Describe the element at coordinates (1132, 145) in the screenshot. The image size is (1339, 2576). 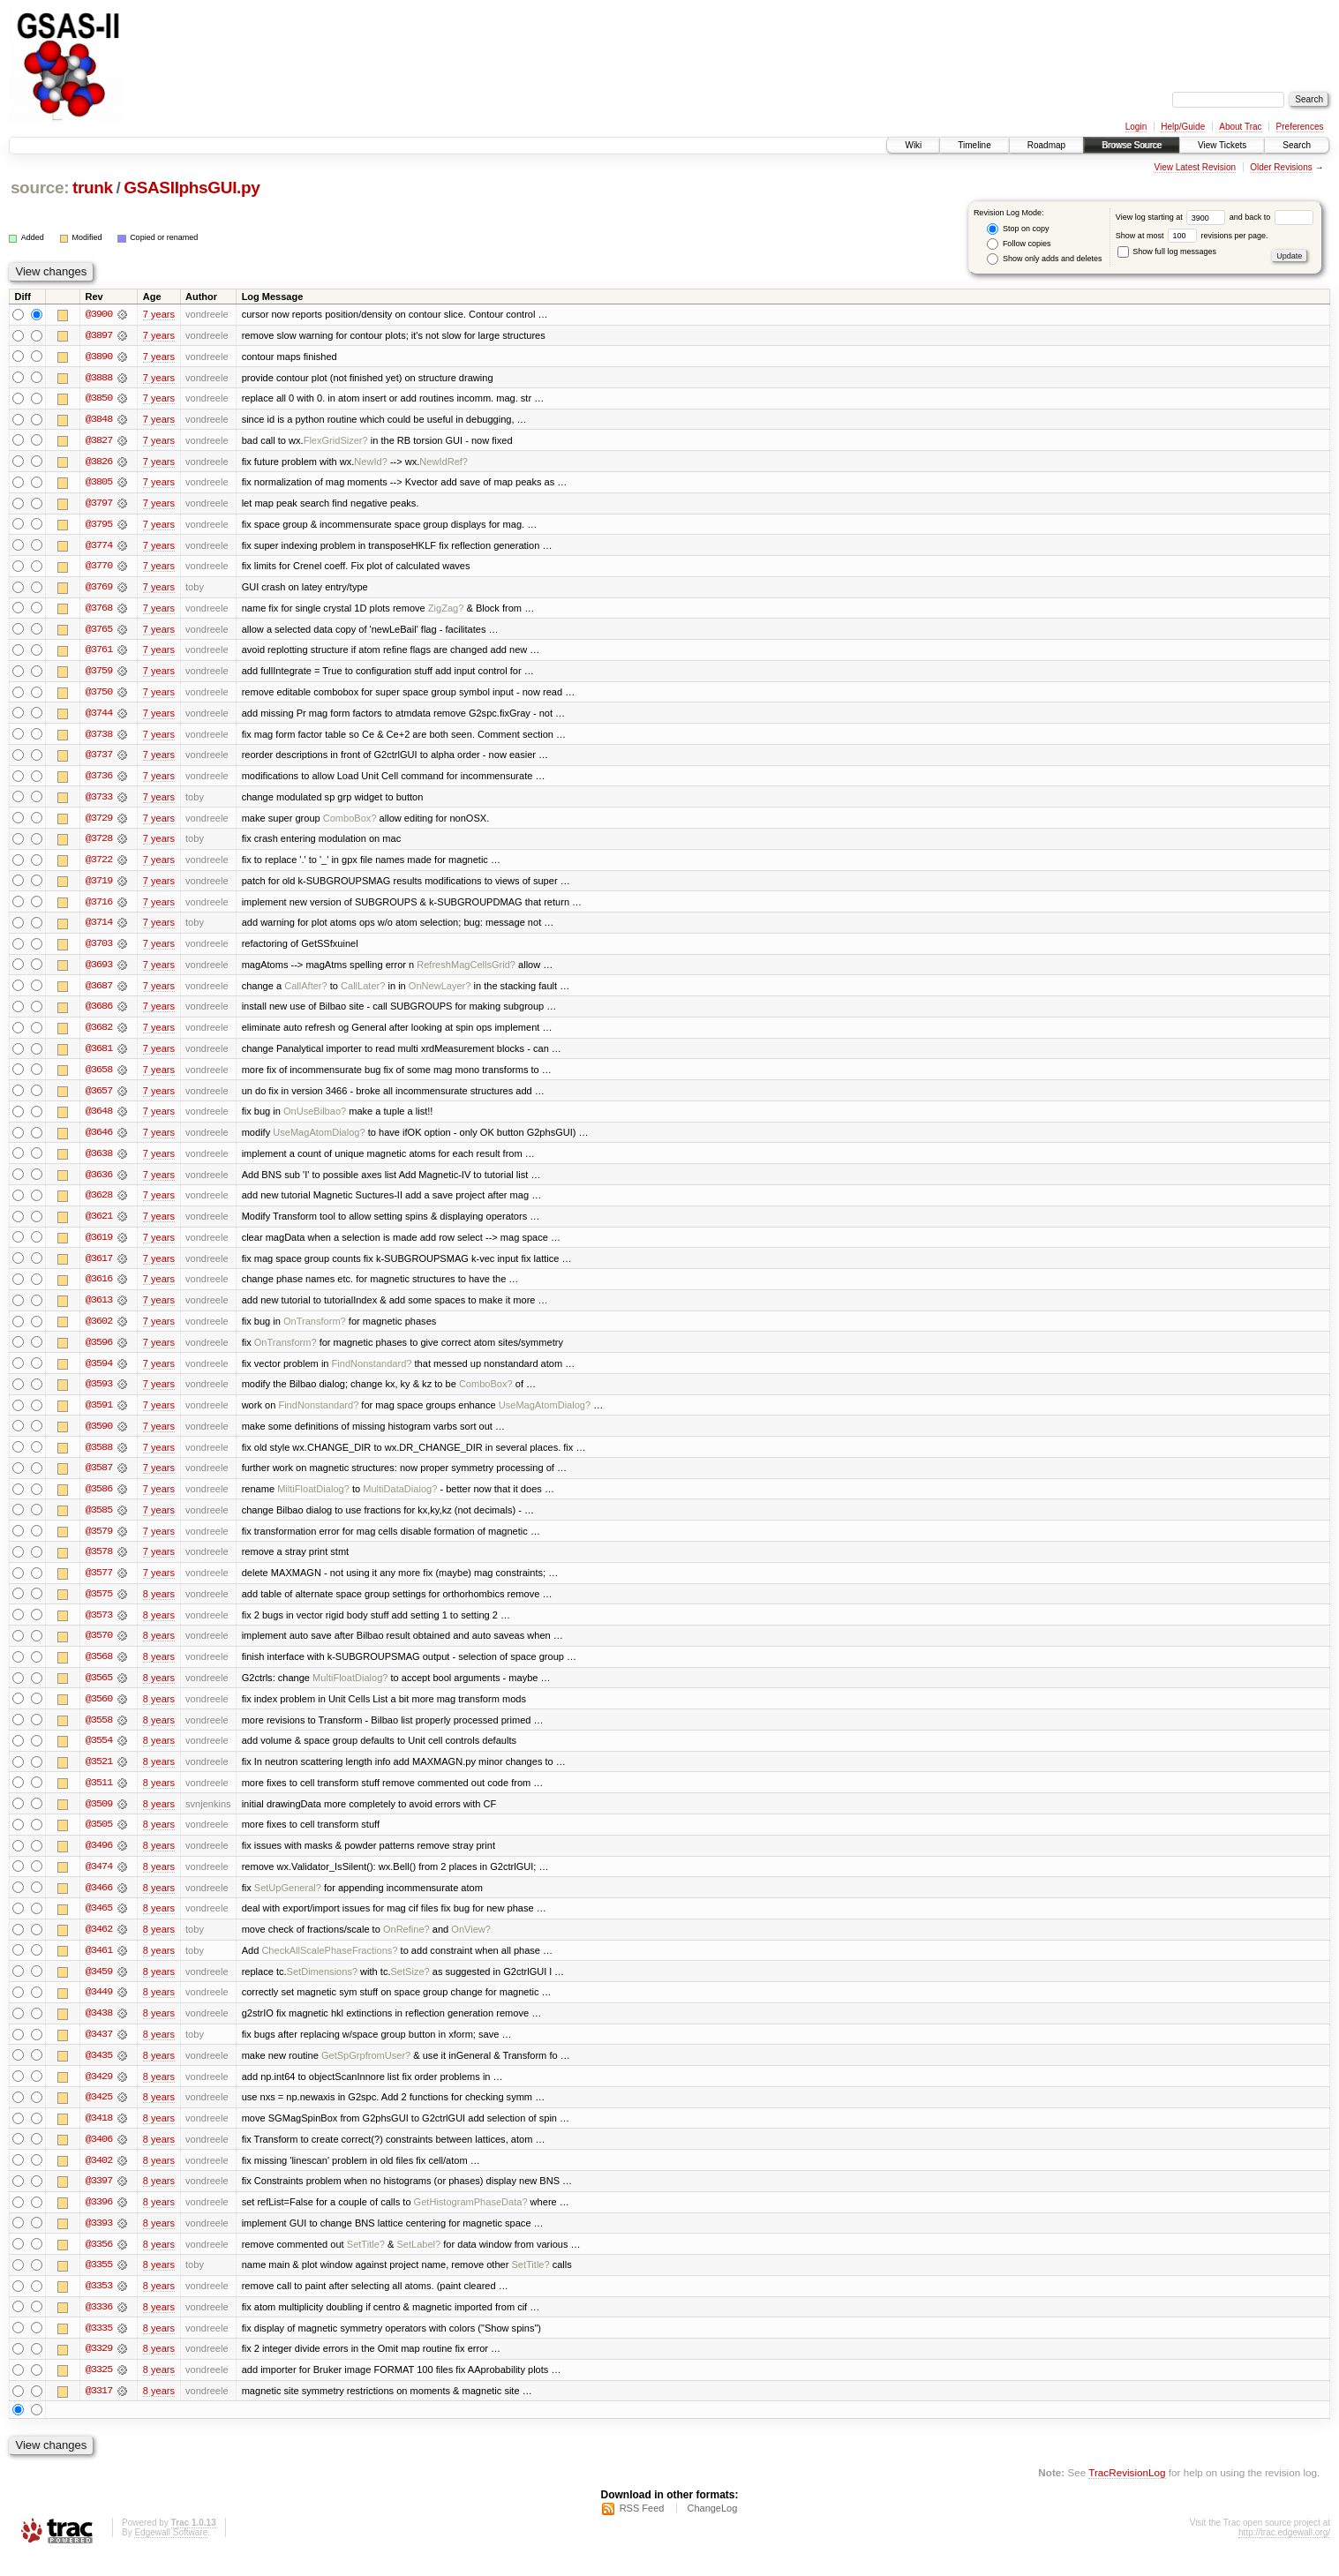
I see `Browse Source` at that location.